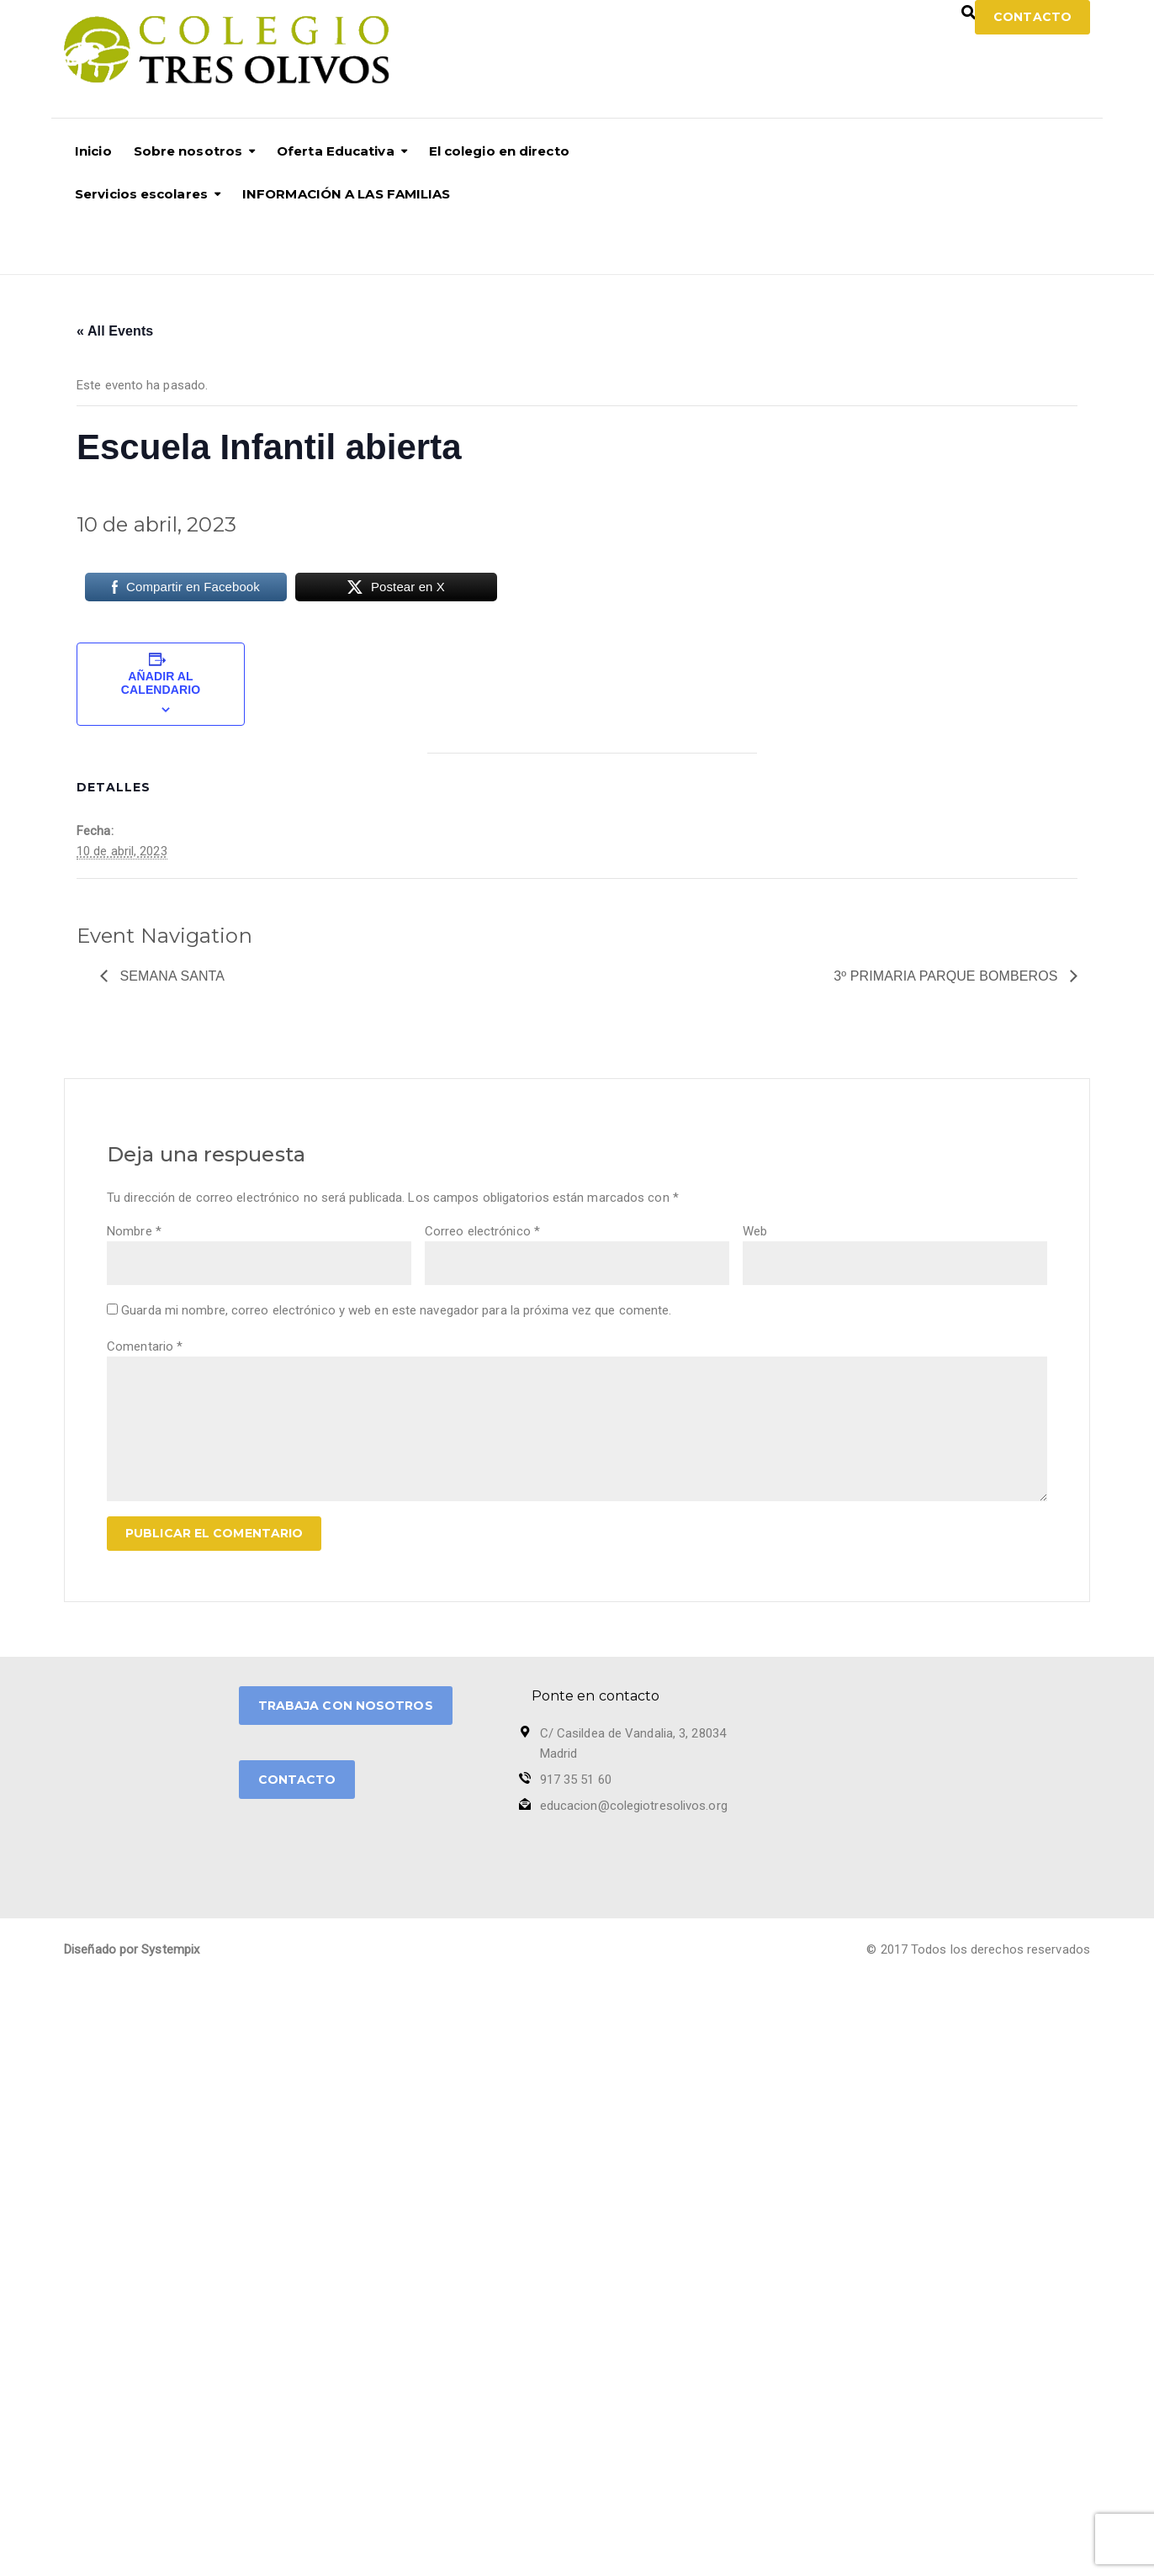 The image size is (1154, 2576). Describe the element at coordinates (170, 976) in the screenshot. I see `SEMANA SANTA` at that location.